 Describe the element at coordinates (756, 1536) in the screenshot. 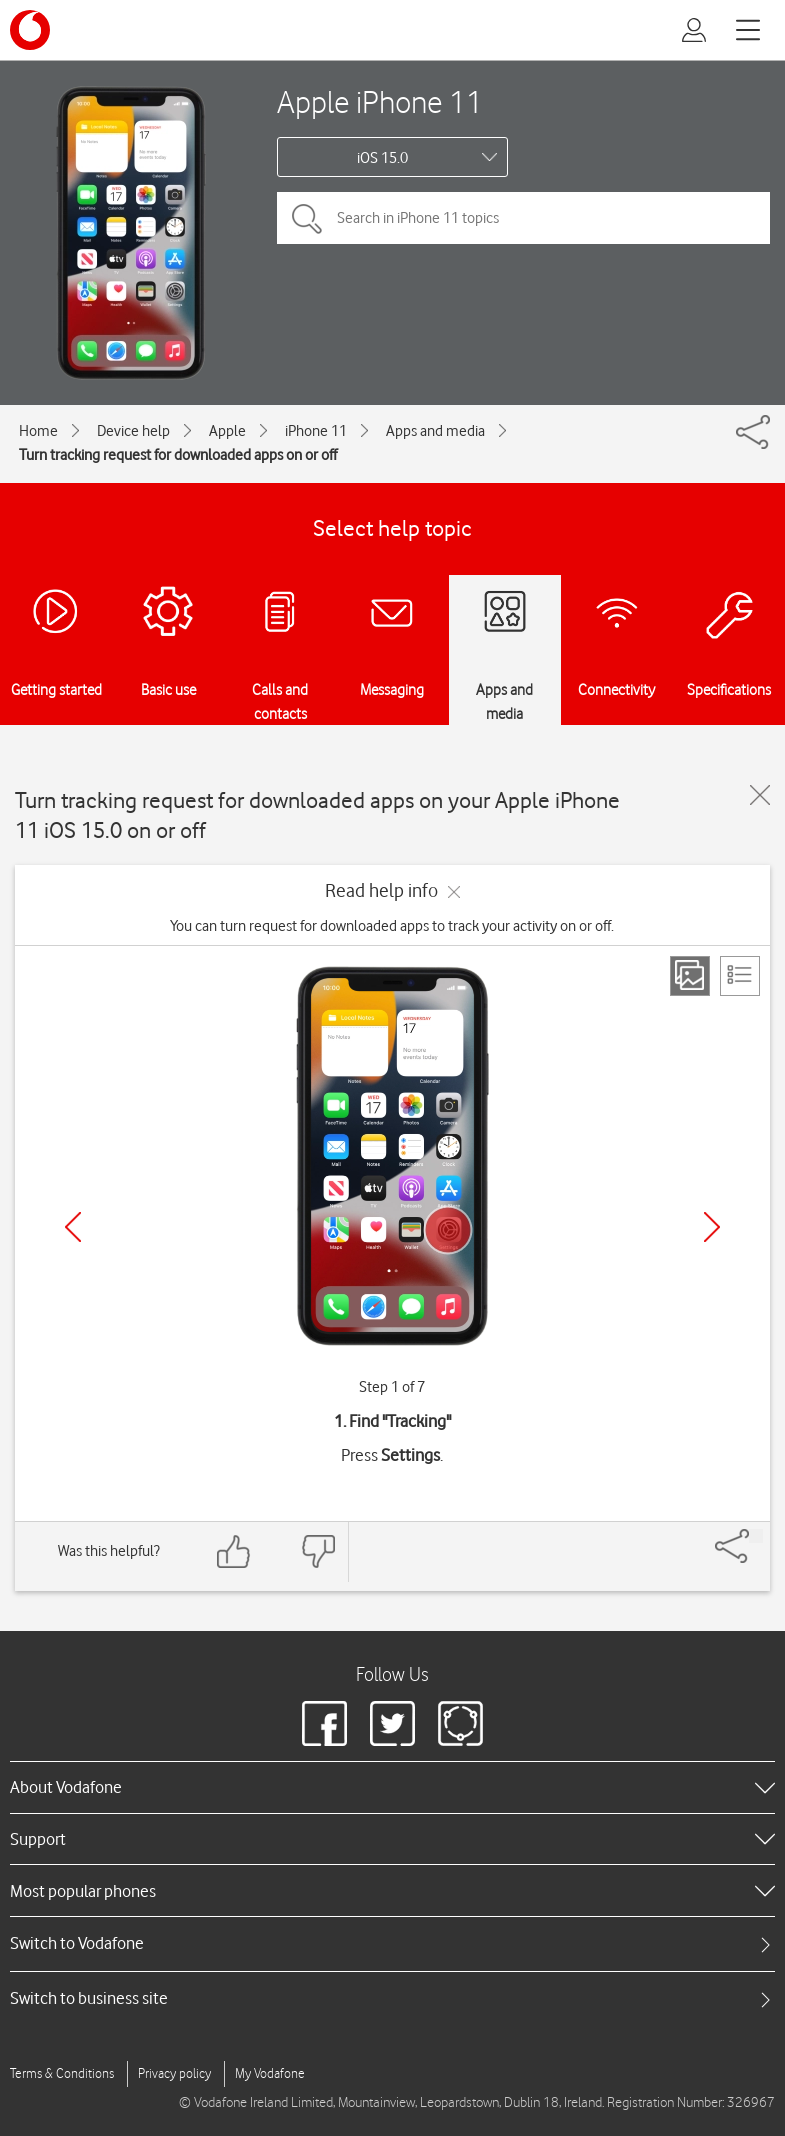

I see `[Share]` at that location.